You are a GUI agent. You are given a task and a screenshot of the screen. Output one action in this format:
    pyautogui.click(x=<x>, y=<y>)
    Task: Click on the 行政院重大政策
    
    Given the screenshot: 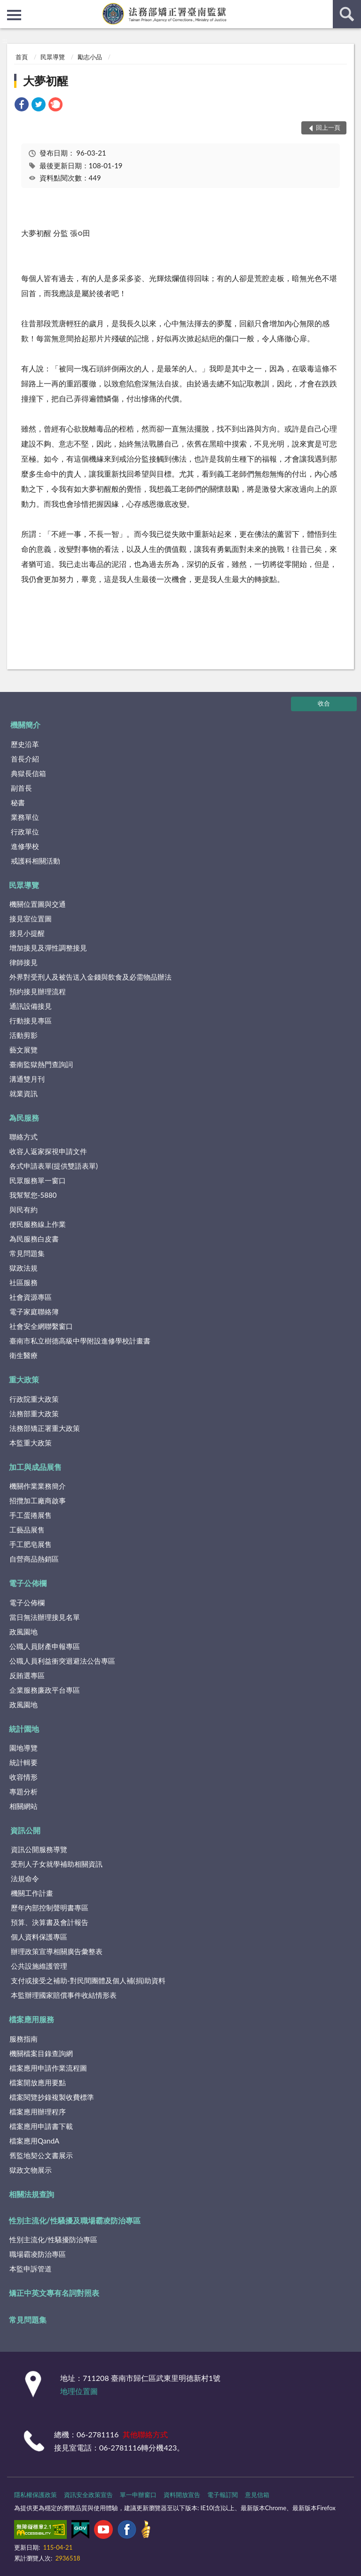 What is the action you would take?
    pyautogui.click(x=34, y=1399)
    